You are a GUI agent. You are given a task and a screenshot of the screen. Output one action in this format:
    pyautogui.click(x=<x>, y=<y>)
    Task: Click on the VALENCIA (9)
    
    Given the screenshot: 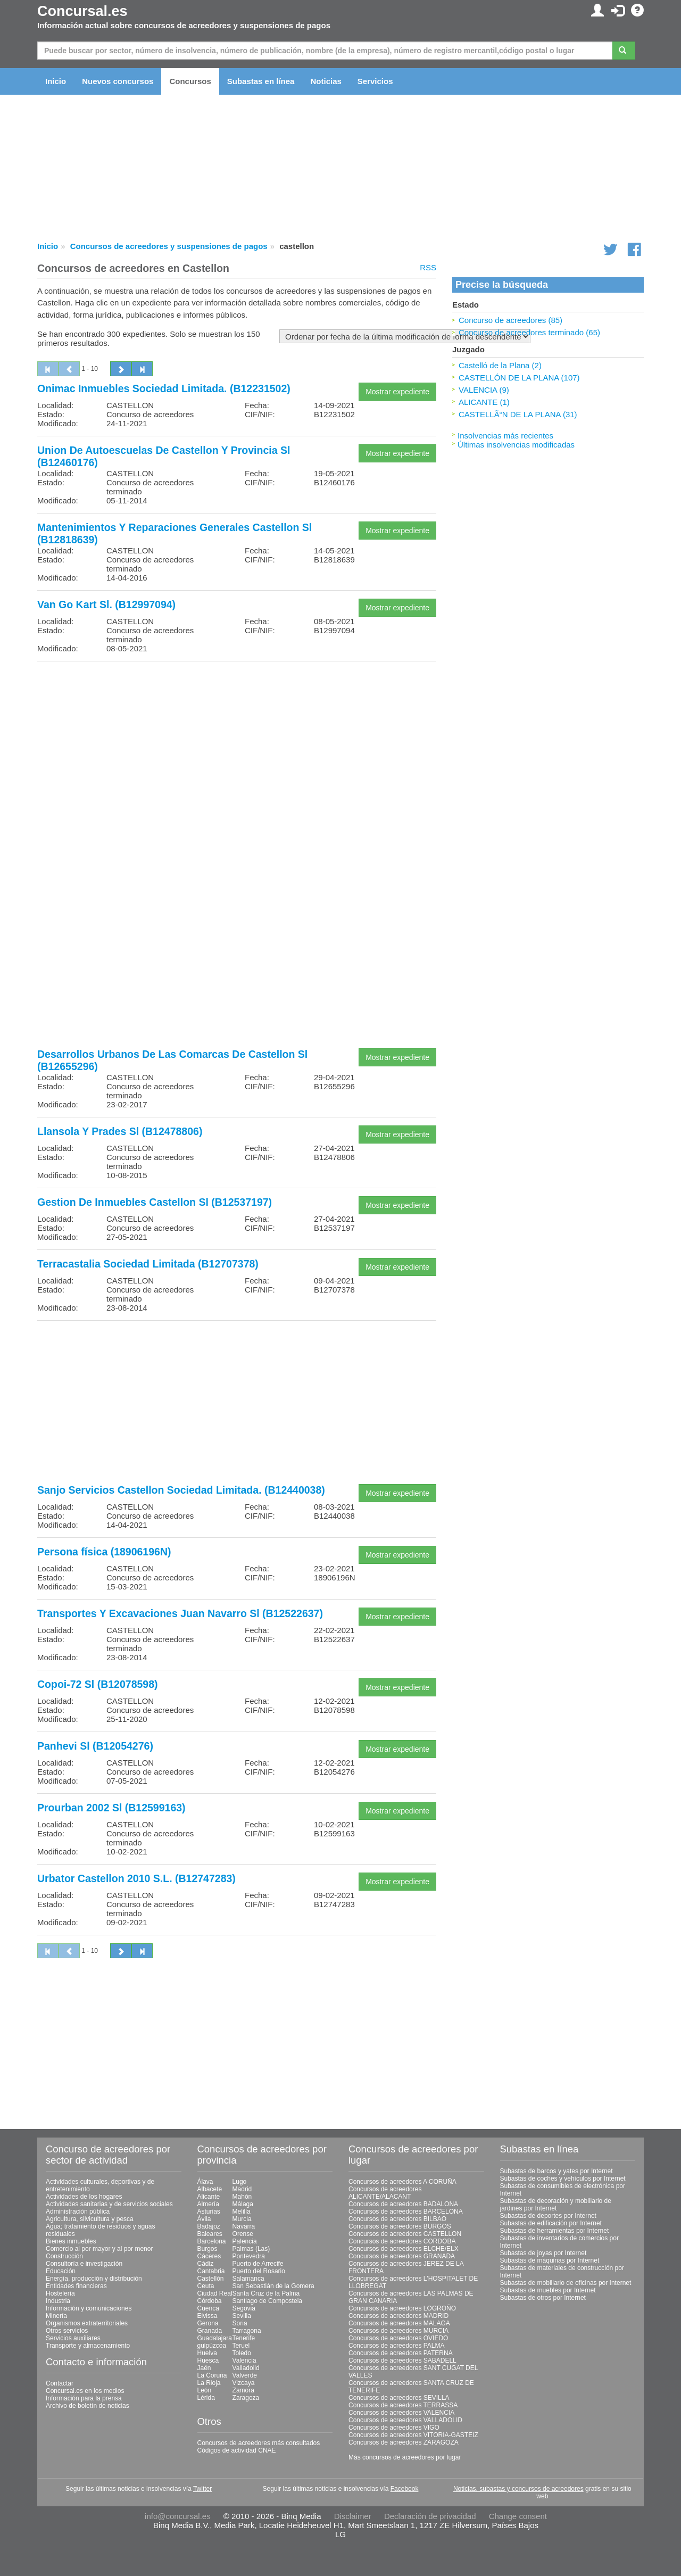 What is the action you would take?
    pyautogui.click(x=484, y=389)
    